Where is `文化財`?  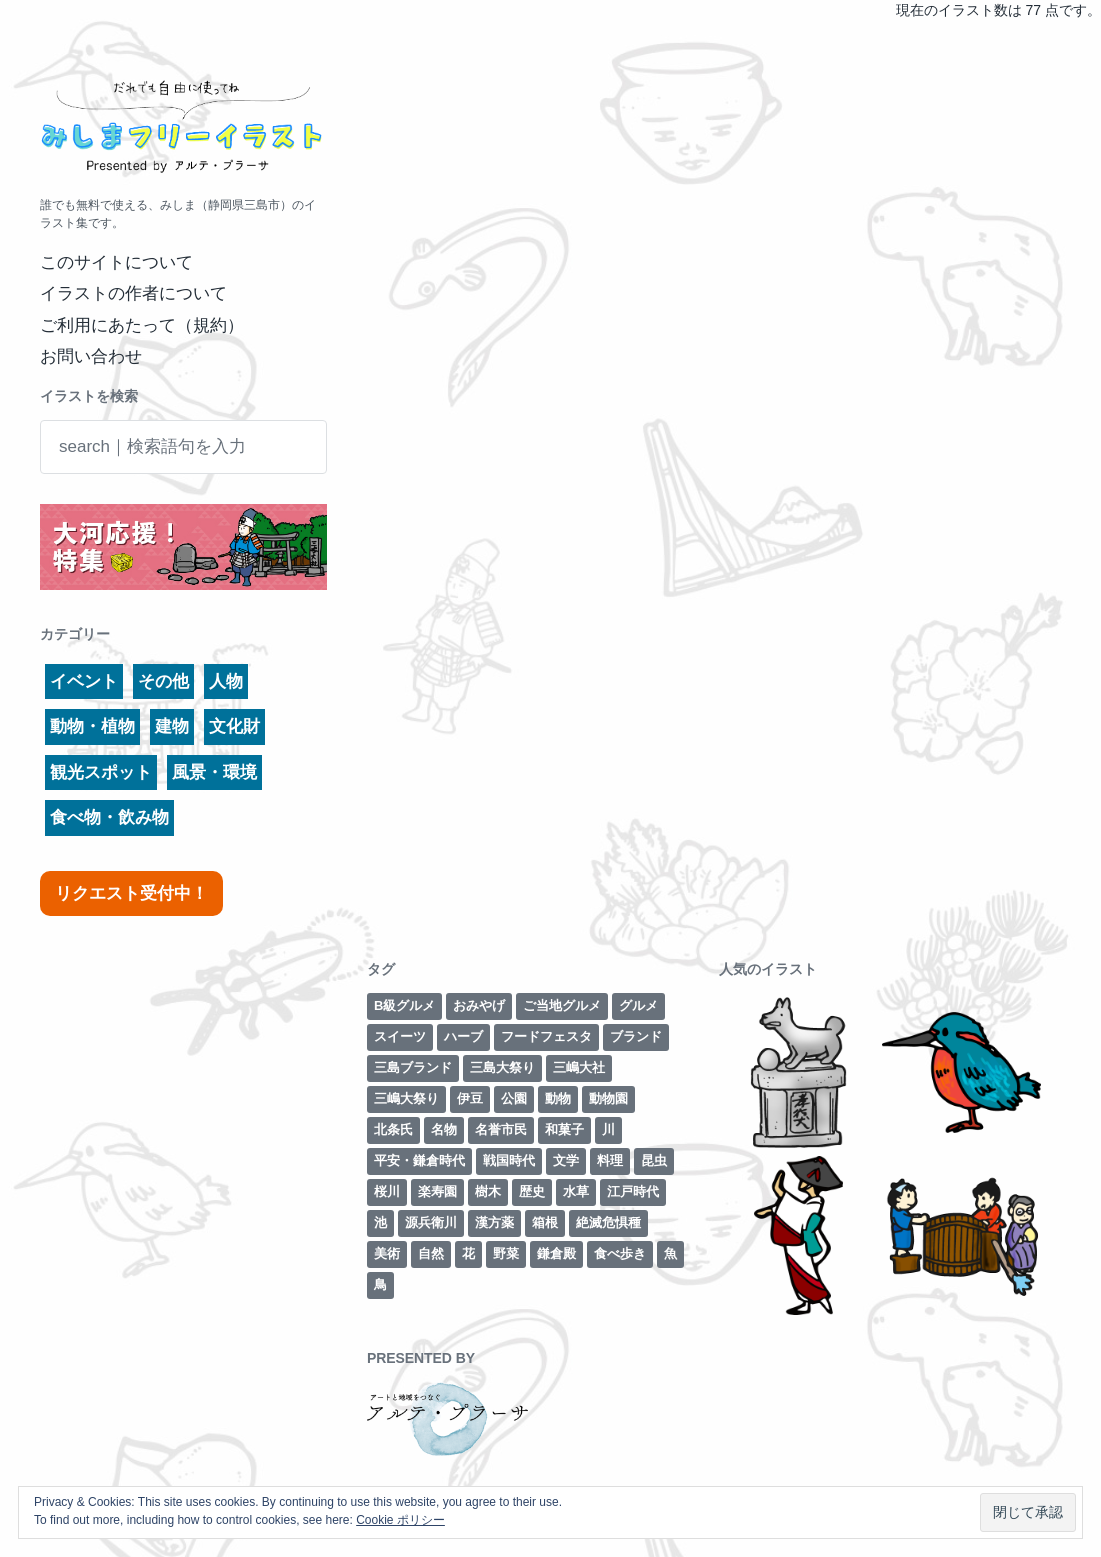 文化財 is located at coordinates (234, 726).